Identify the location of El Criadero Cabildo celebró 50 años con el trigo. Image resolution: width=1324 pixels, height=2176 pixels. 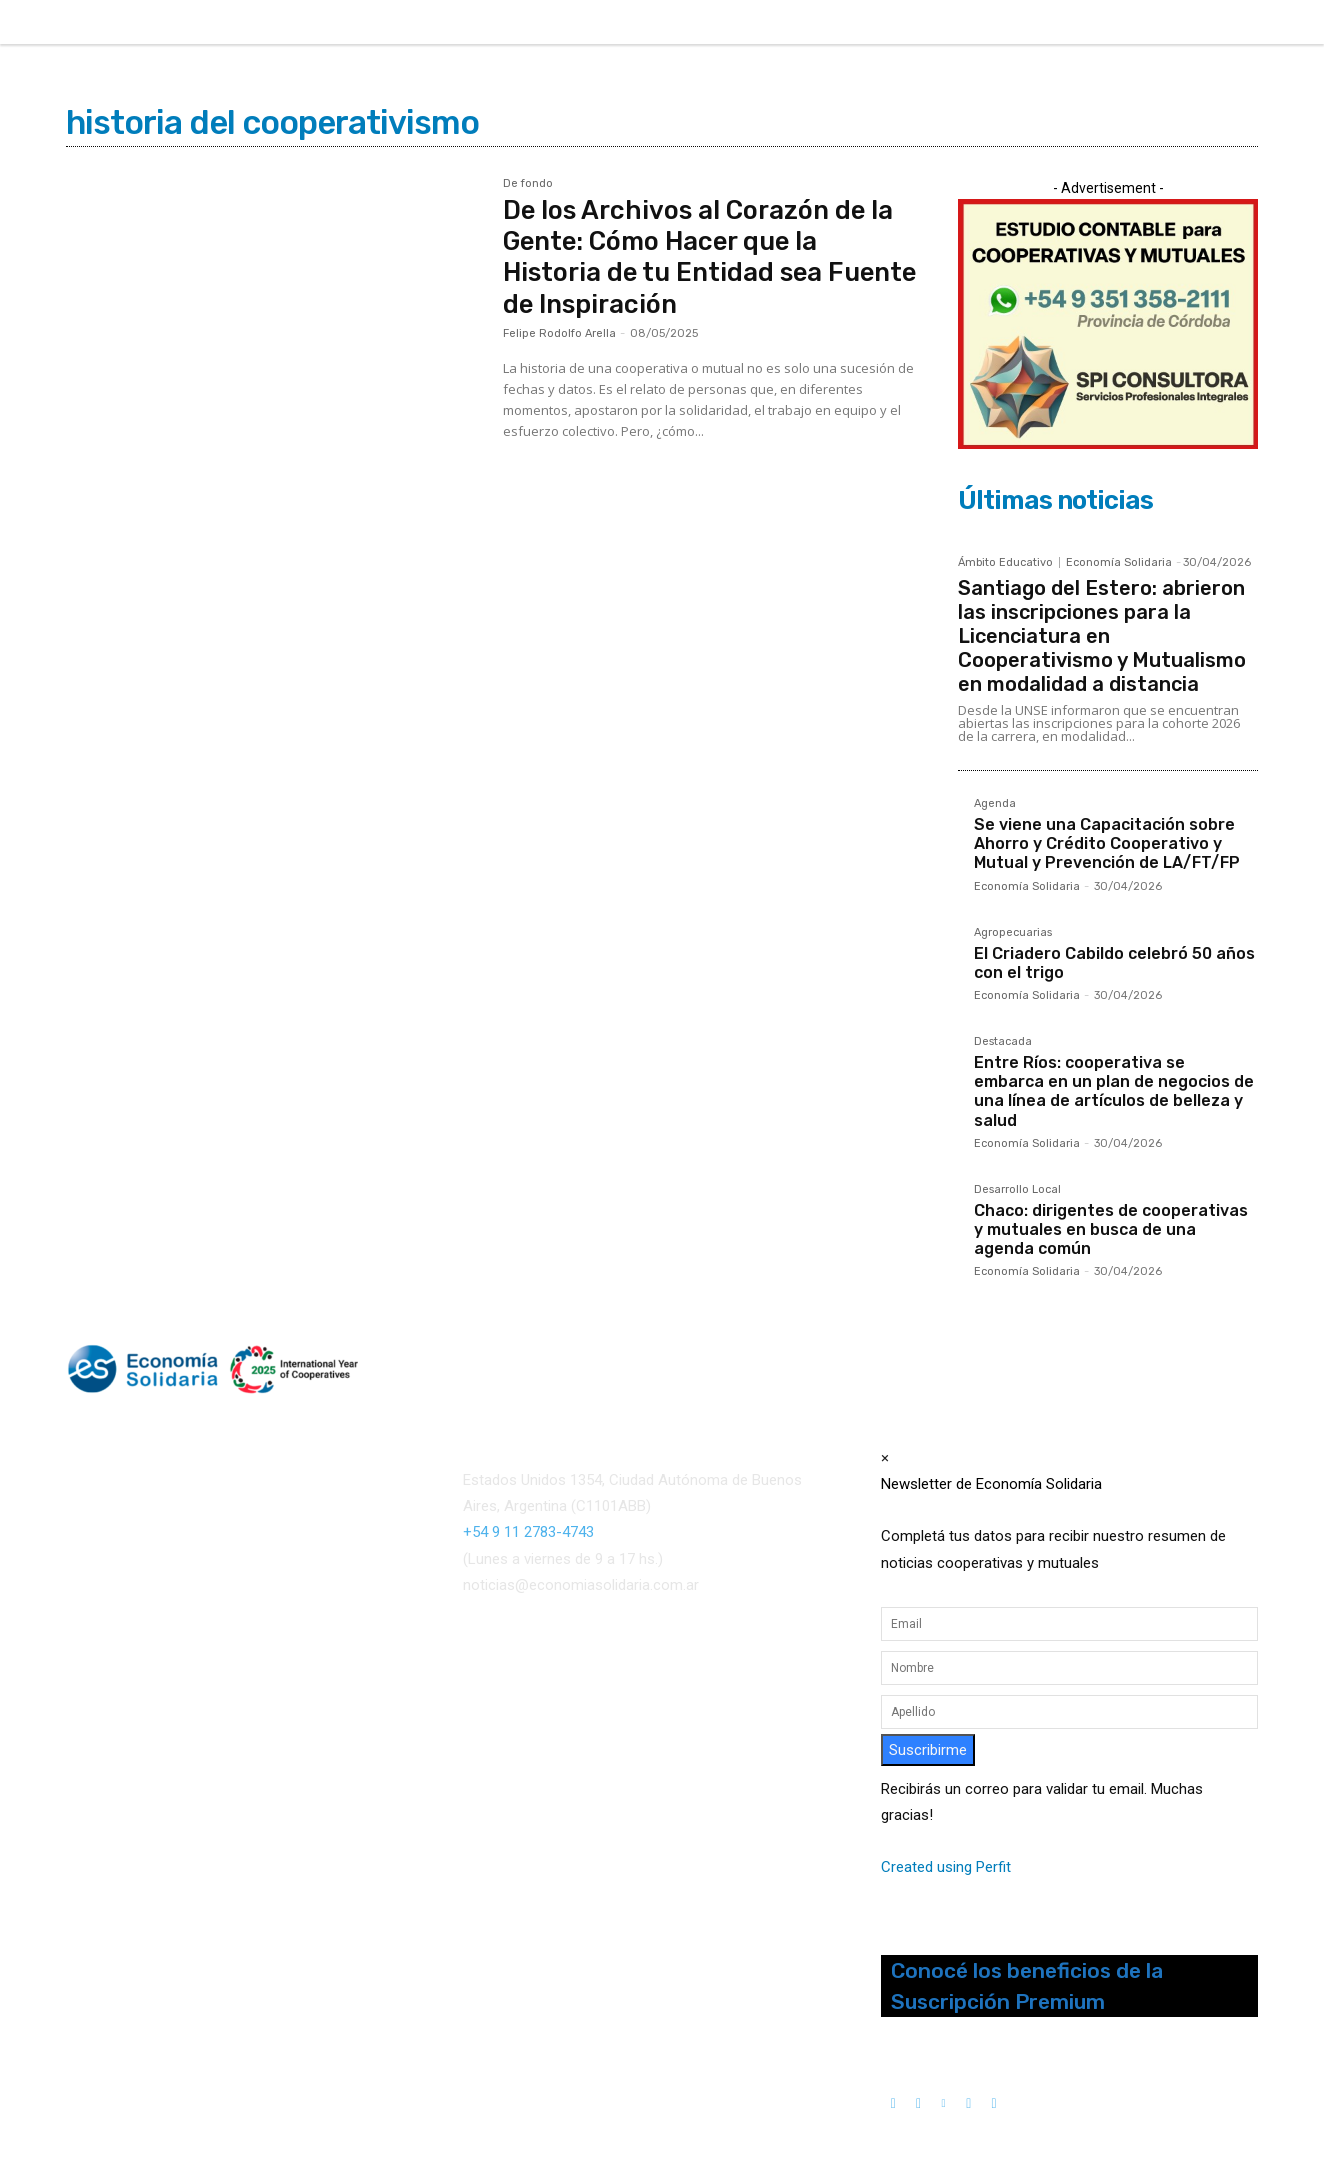
(1114, 963).